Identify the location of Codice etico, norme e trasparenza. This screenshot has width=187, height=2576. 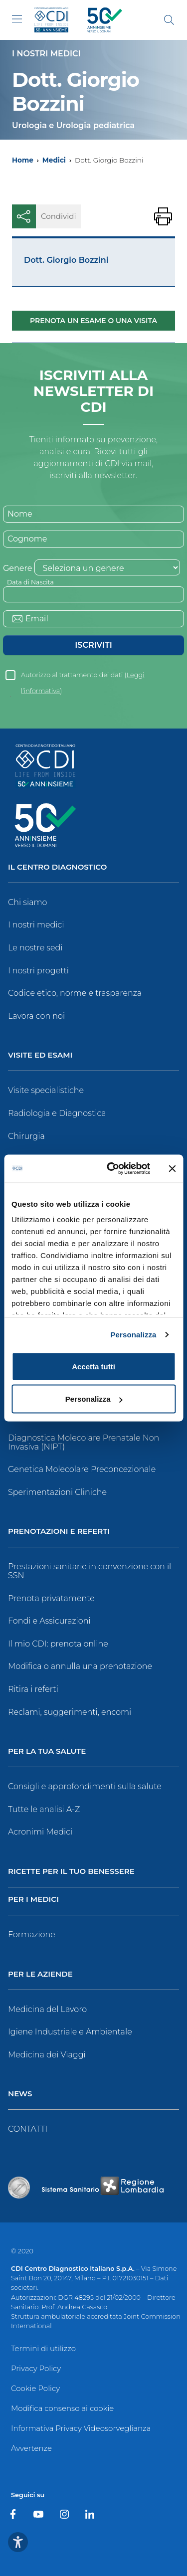
(75, 993).